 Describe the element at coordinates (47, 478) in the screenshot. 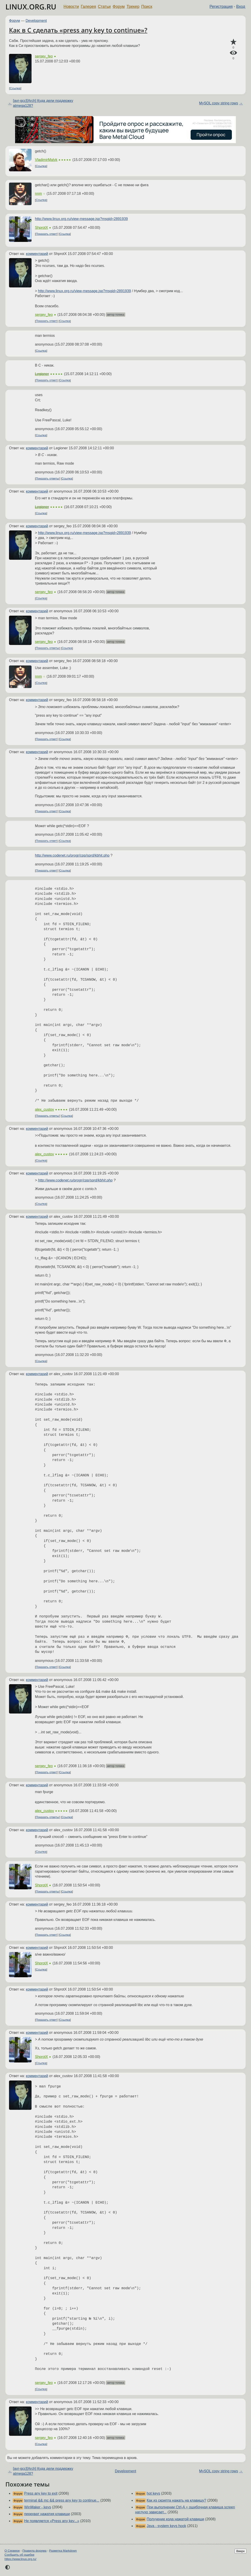

I see `Показать ответы` at that location.